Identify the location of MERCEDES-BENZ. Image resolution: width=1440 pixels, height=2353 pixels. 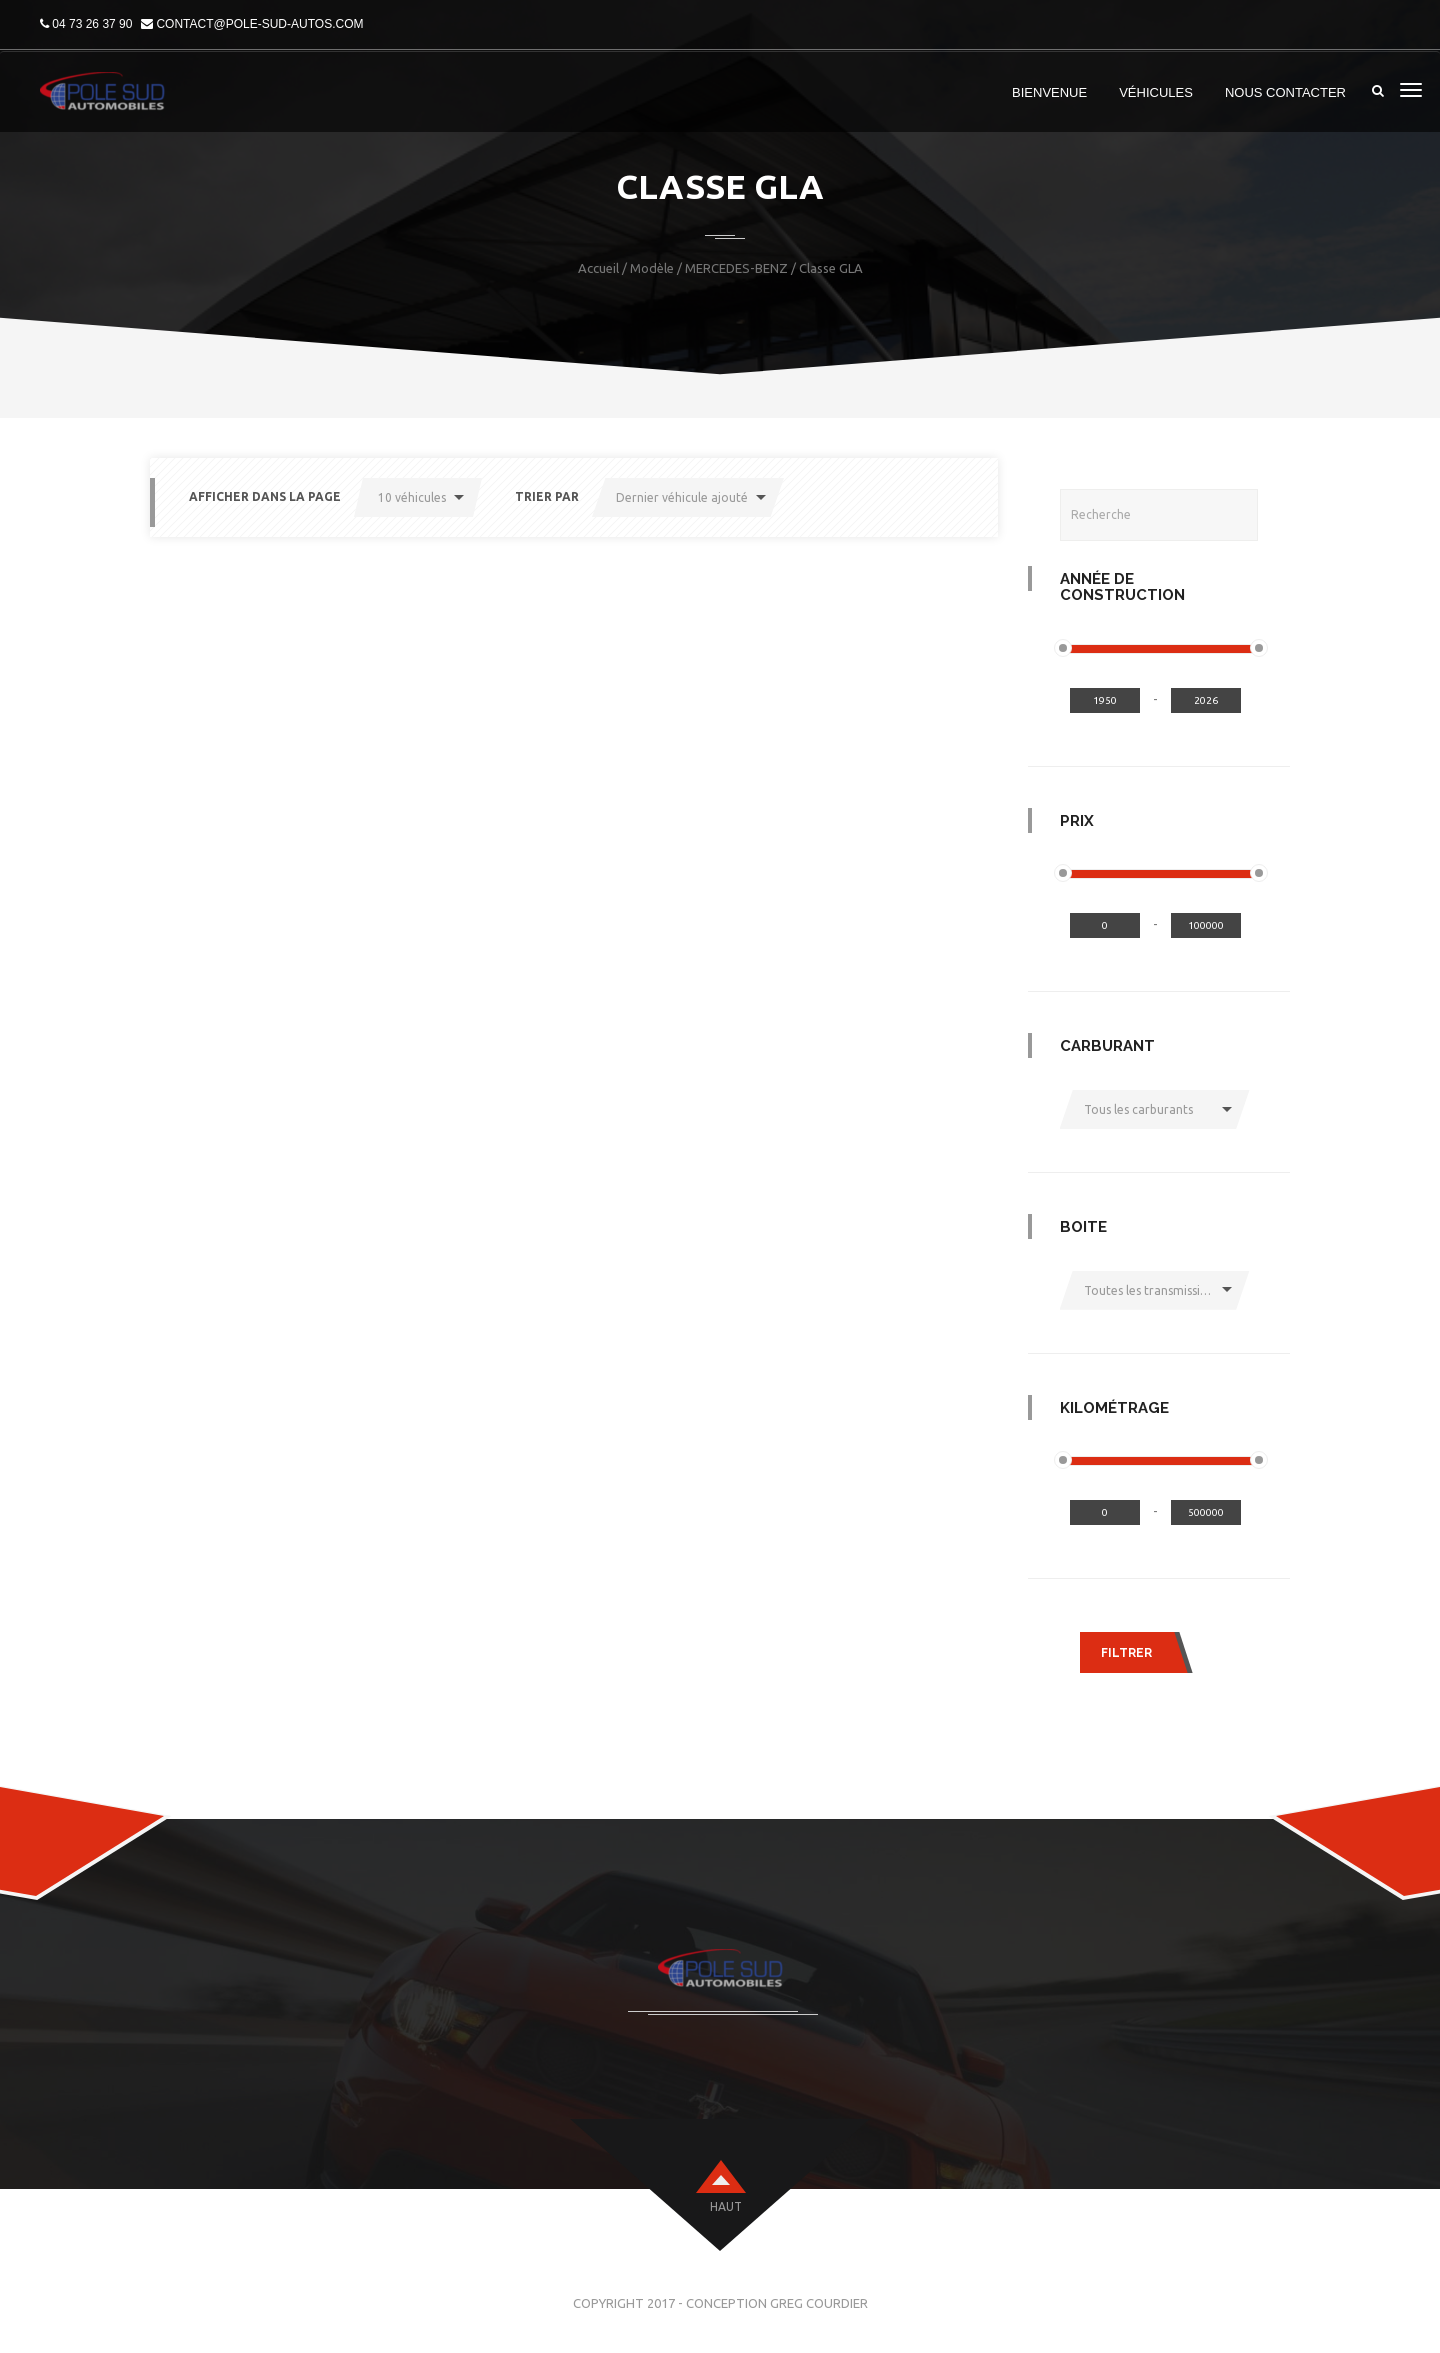
(736, 268).